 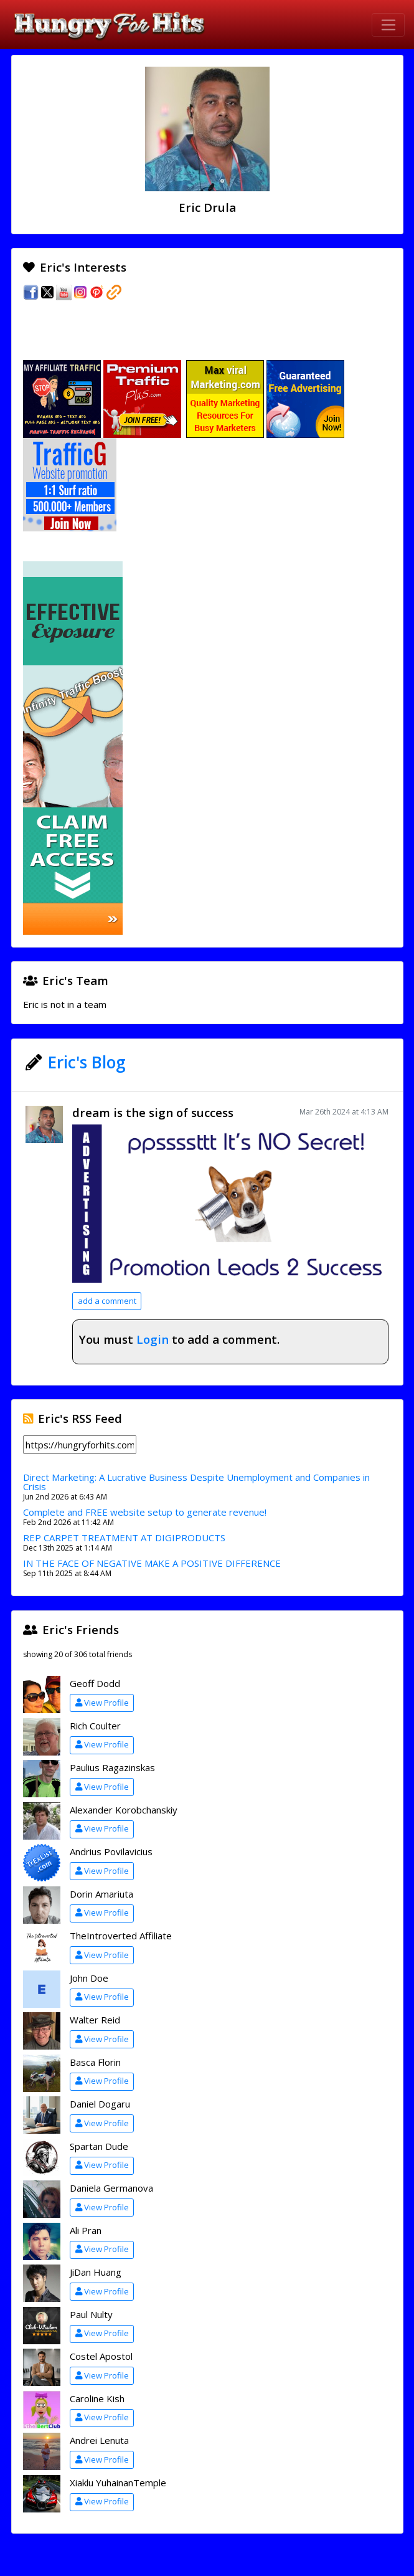 What do you see at coordinates (144, 1512) in the screenshot?
I see `Complete and FREE website setup to generate revenue!` at bounding box center [144, 1512].